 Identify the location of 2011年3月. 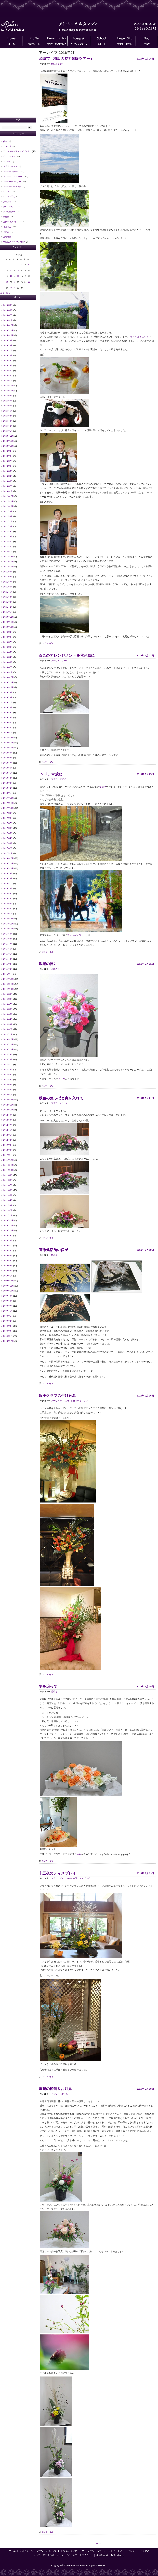
(8, 1205).